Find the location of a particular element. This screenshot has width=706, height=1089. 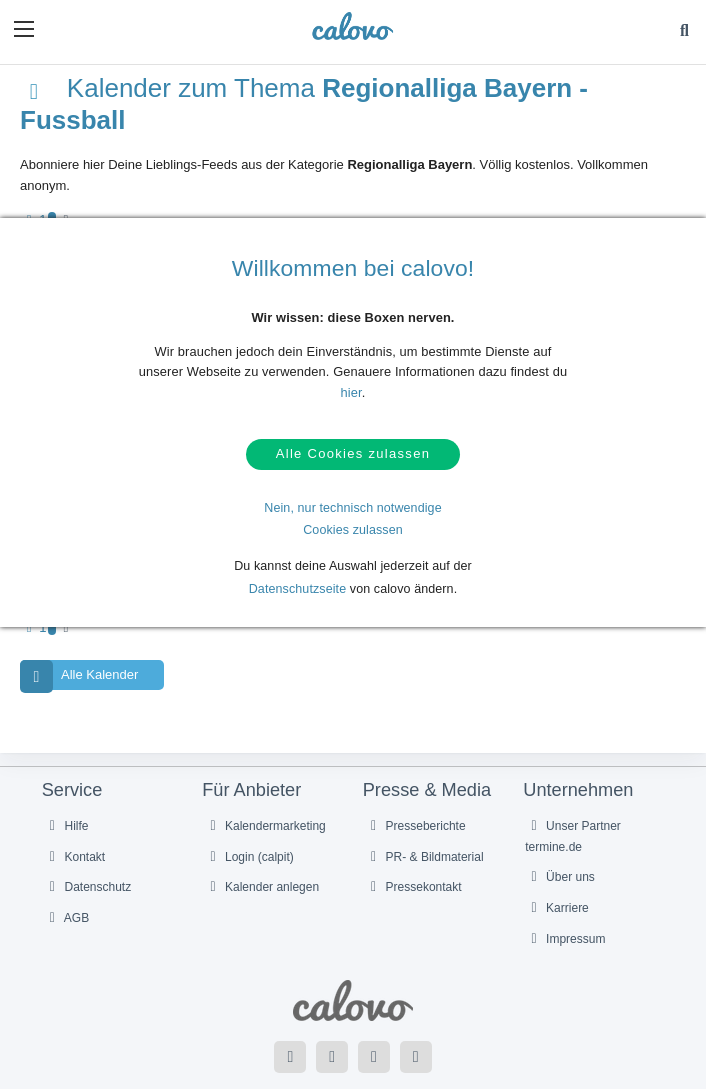

Login (calpit) is located at coordinates (249, 759).